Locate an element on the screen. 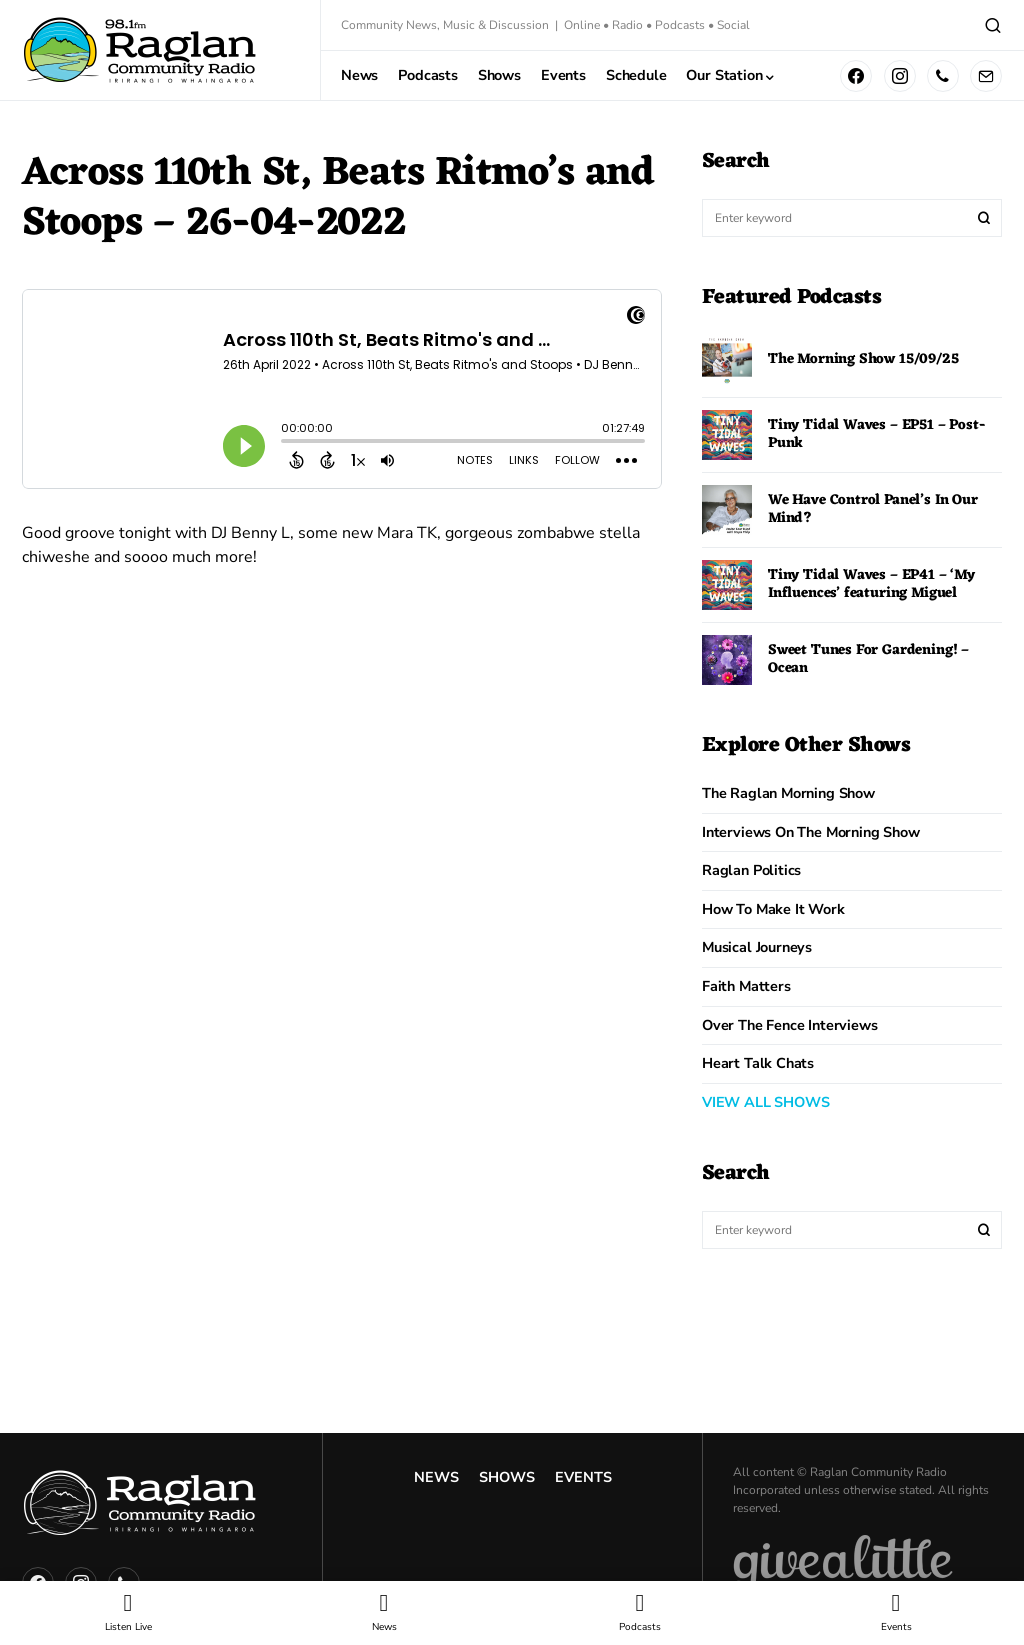  VIEW ALL SHOWS is located at coordinates (765, 1102).